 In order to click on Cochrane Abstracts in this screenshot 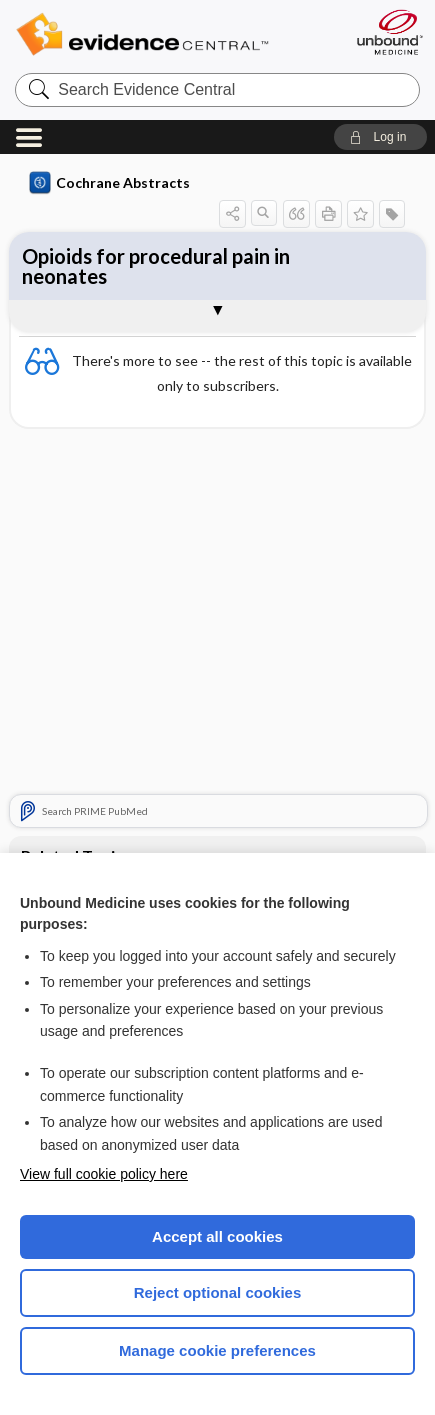, I will do `click(110, 183)`.